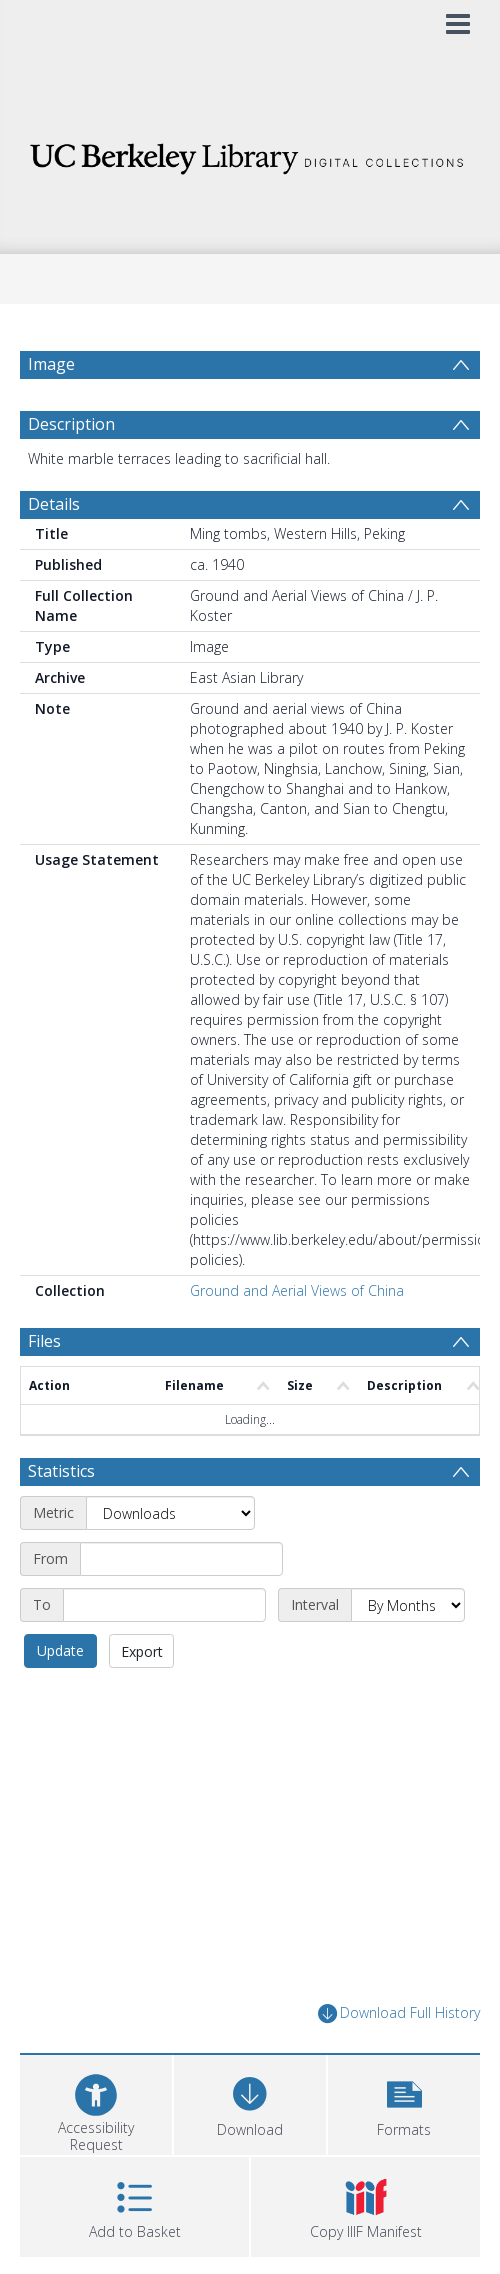  I want to click on Details, so click(54, 504).